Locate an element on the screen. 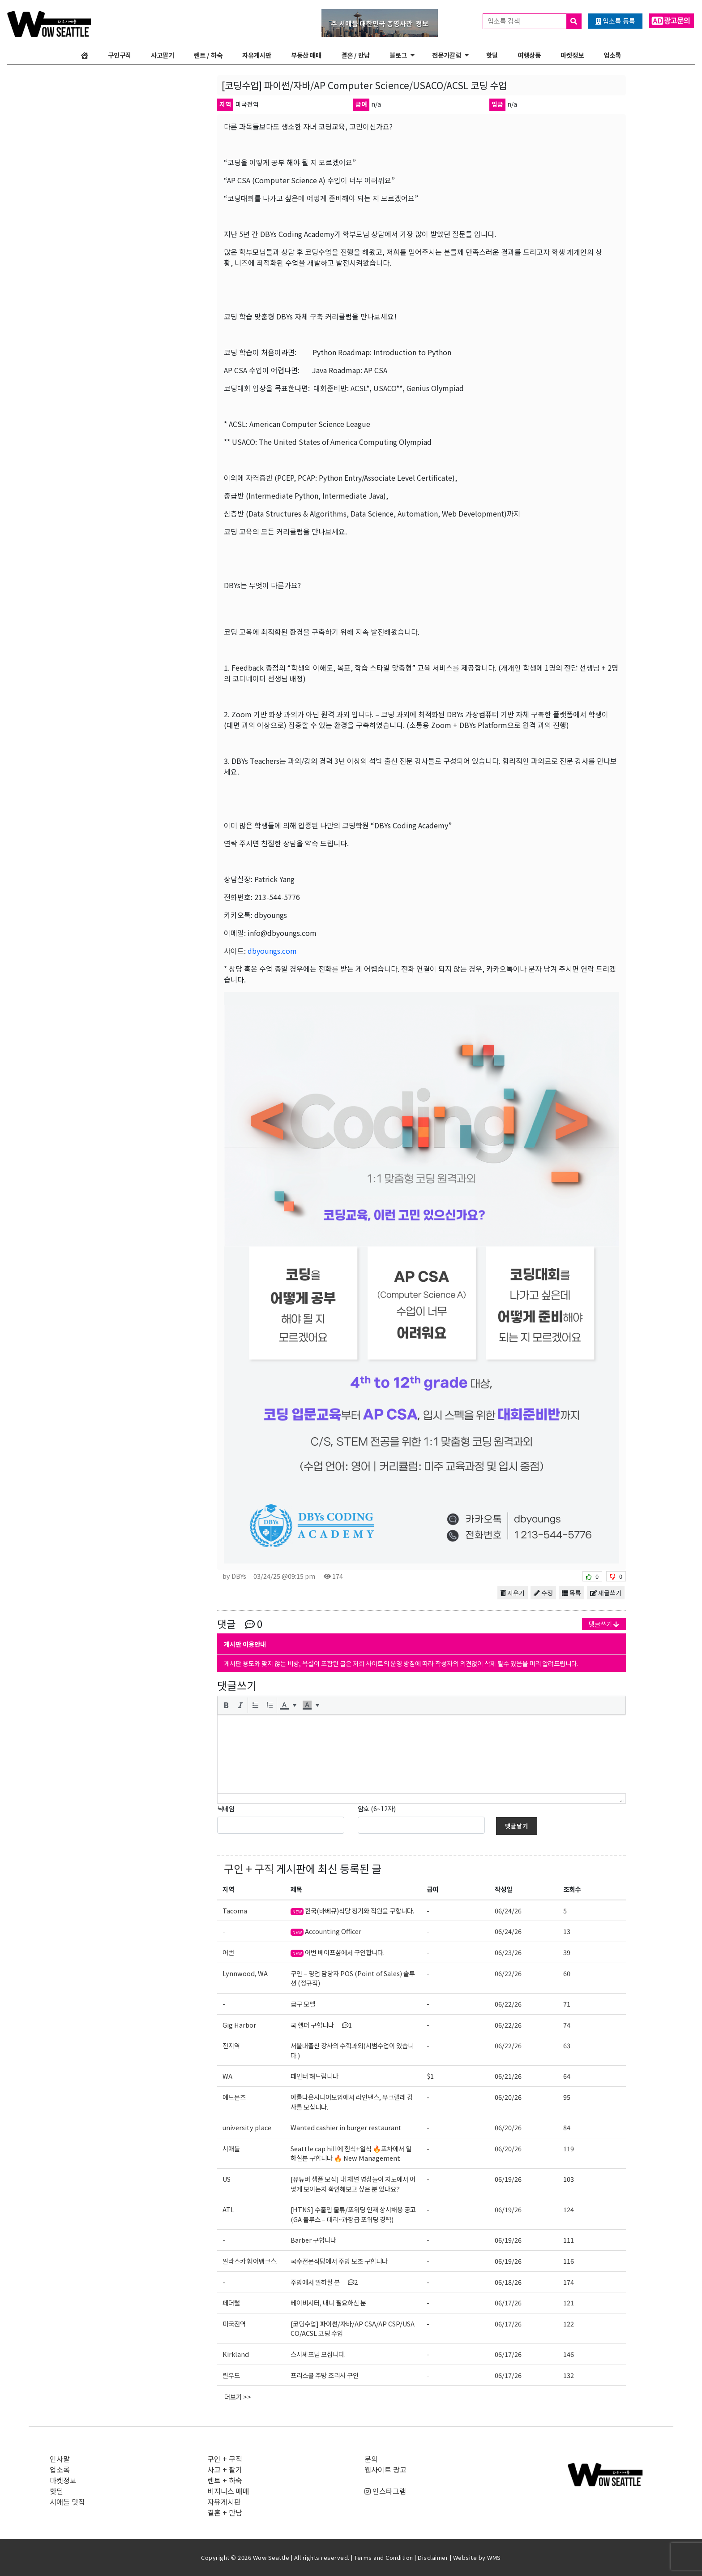 The width and height of the screenshot is (702, 2576). Wanted cashier in burger restaurant is located at coordinates (346, 2127).